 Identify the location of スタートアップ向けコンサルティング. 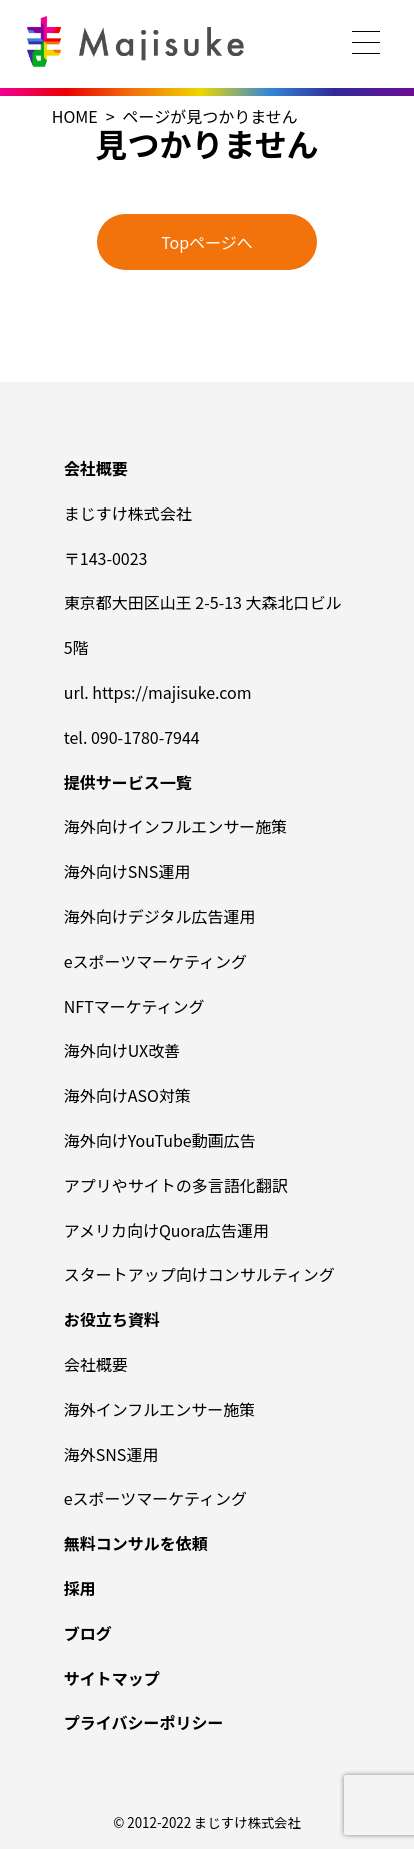
(199, 1274).